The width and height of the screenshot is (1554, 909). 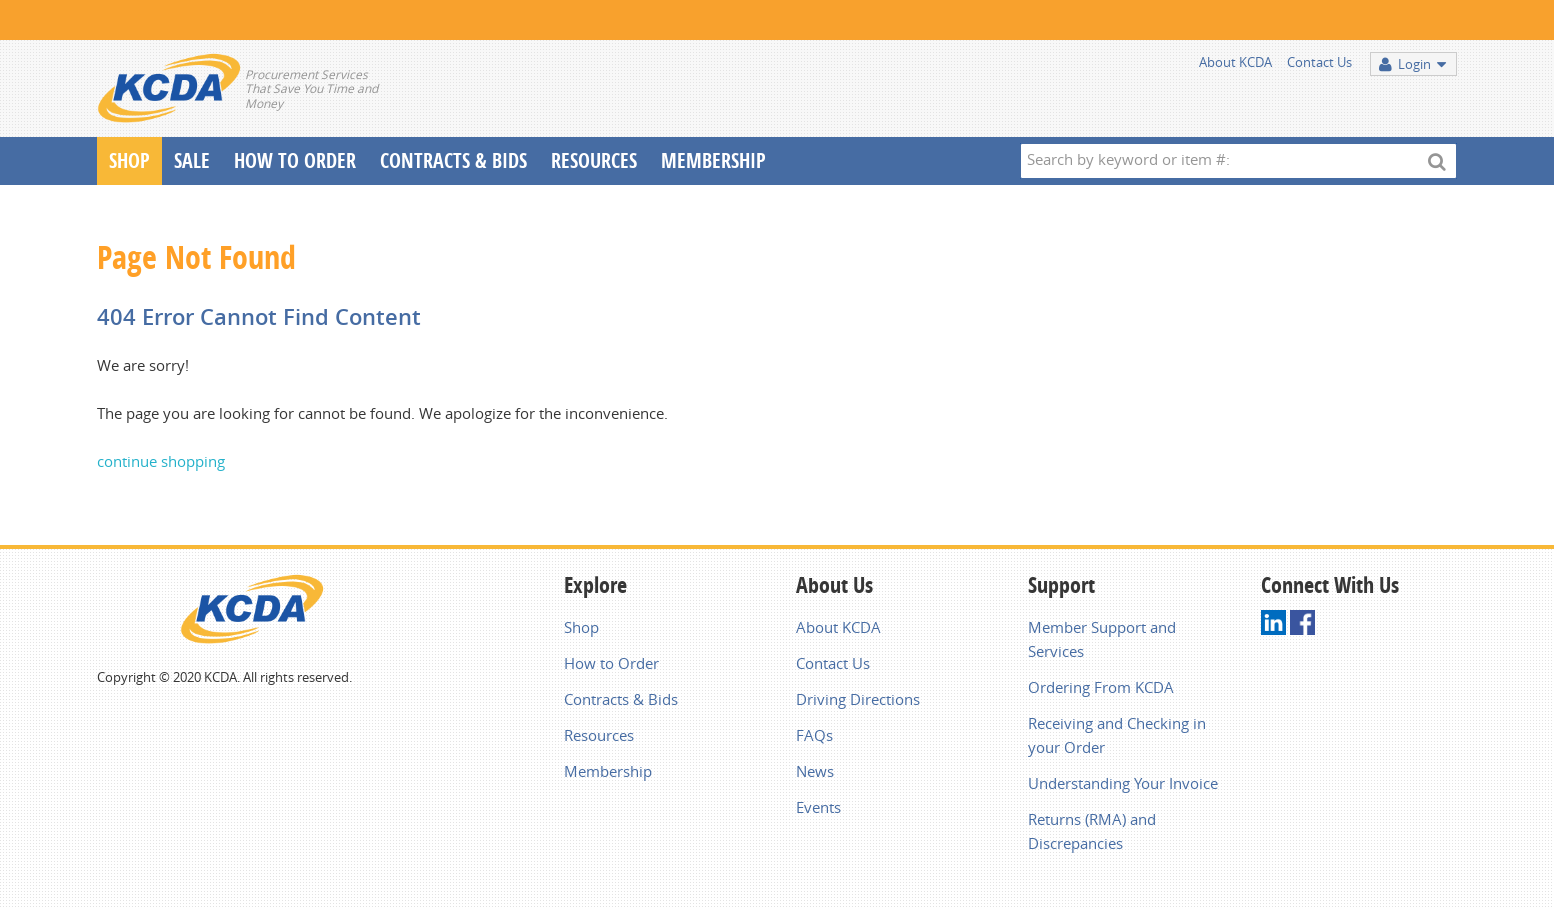 What do you see at coordinates (1092, 831) in the screenshot?
I see `Returns (RMA) and Discrepancies` at bounding box center [1092, 831].